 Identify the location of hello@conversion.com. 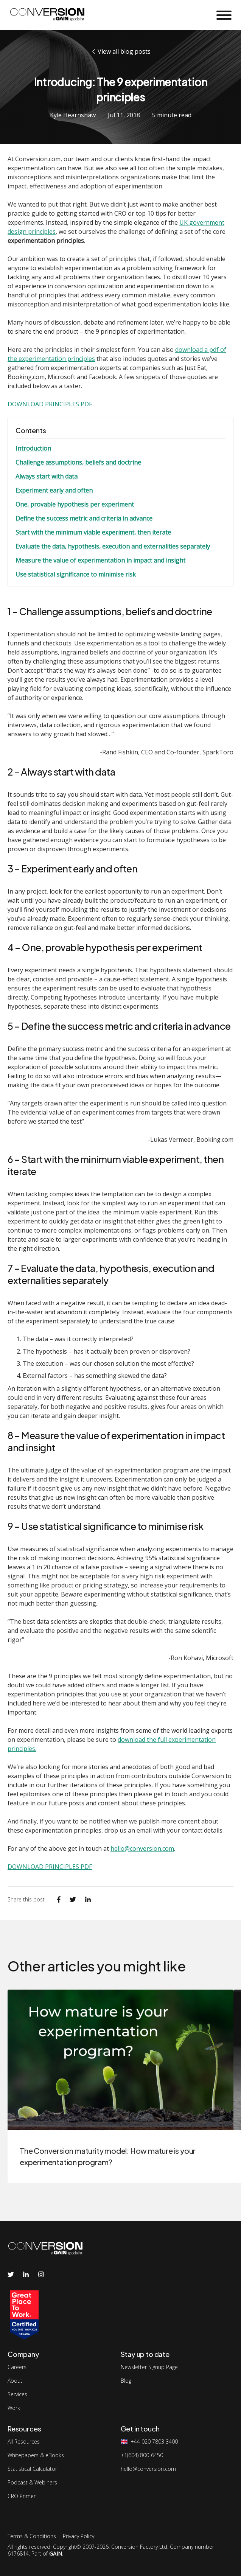
(142, 1848).